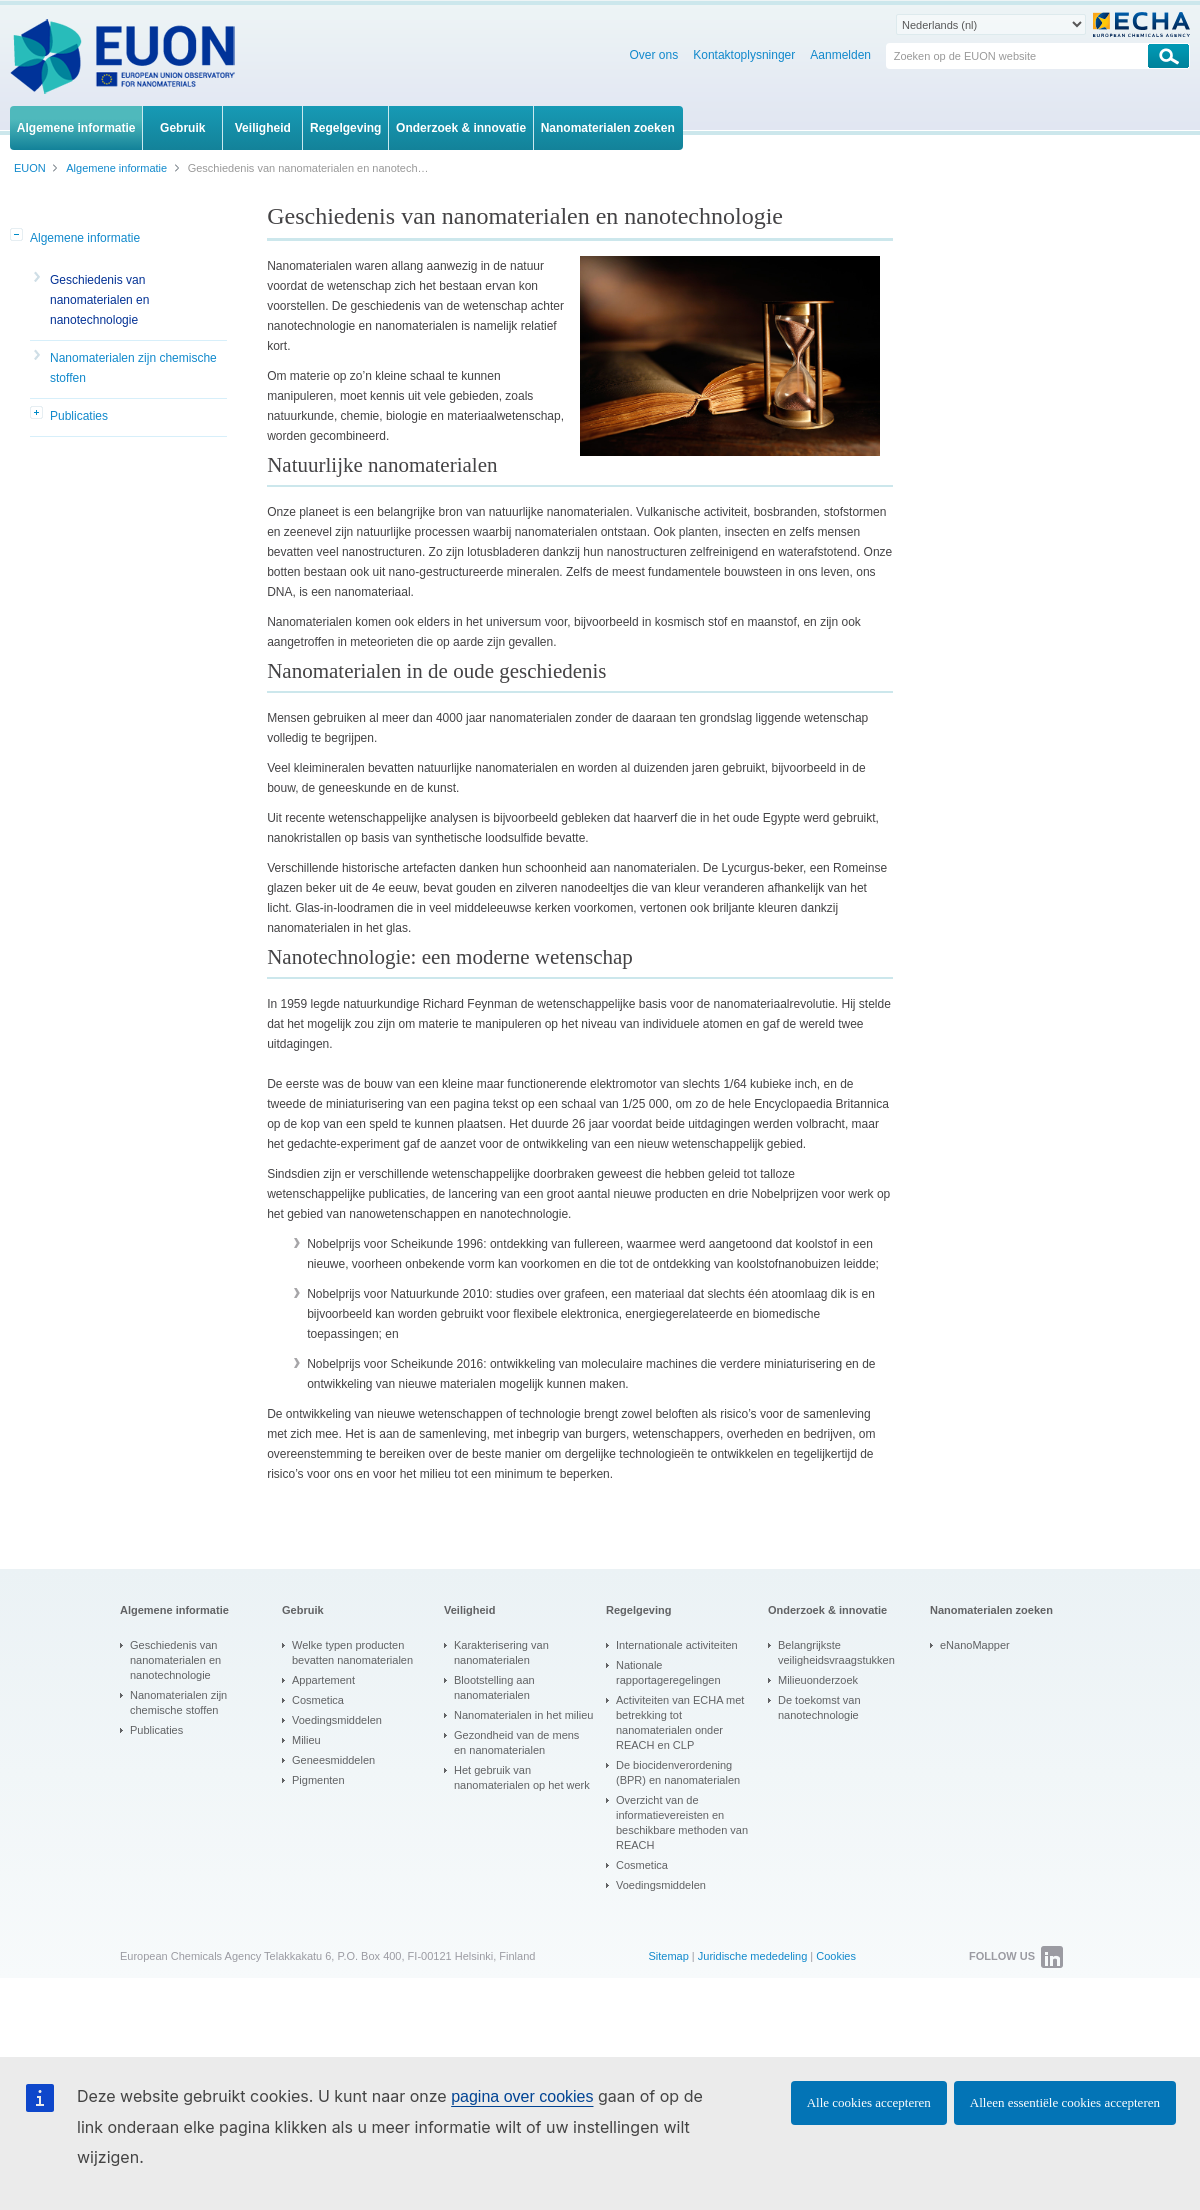  Describe the element at coordinates (840, 55) in the screenshot. I see `Aanmelden` at that location.